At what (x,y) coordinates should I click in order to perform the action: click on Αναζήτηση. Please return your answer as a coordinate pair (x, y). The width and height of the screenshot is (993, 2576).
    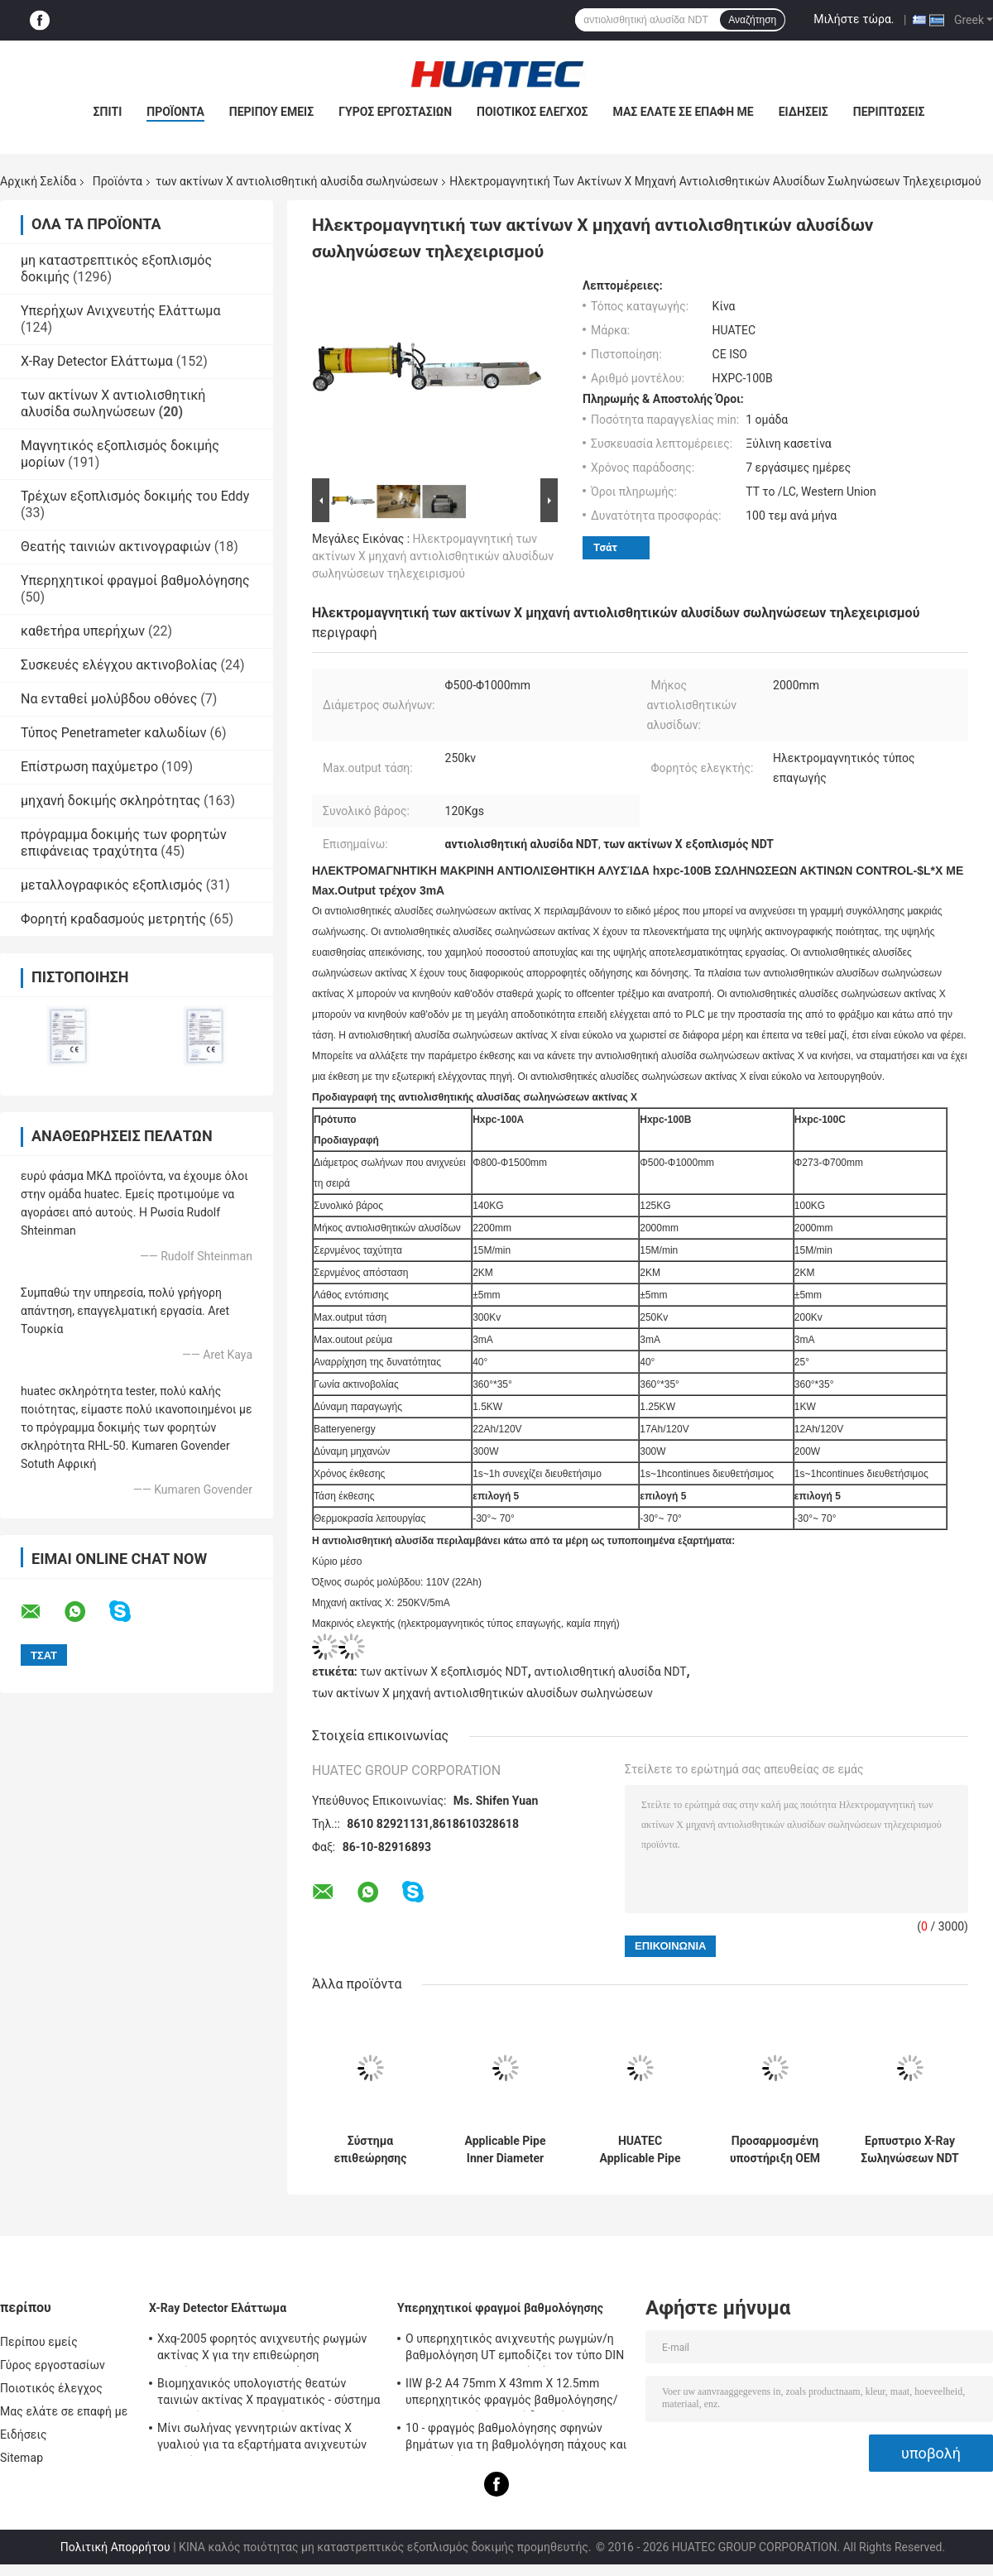
    Looking at the image, I should click on (752, 20).